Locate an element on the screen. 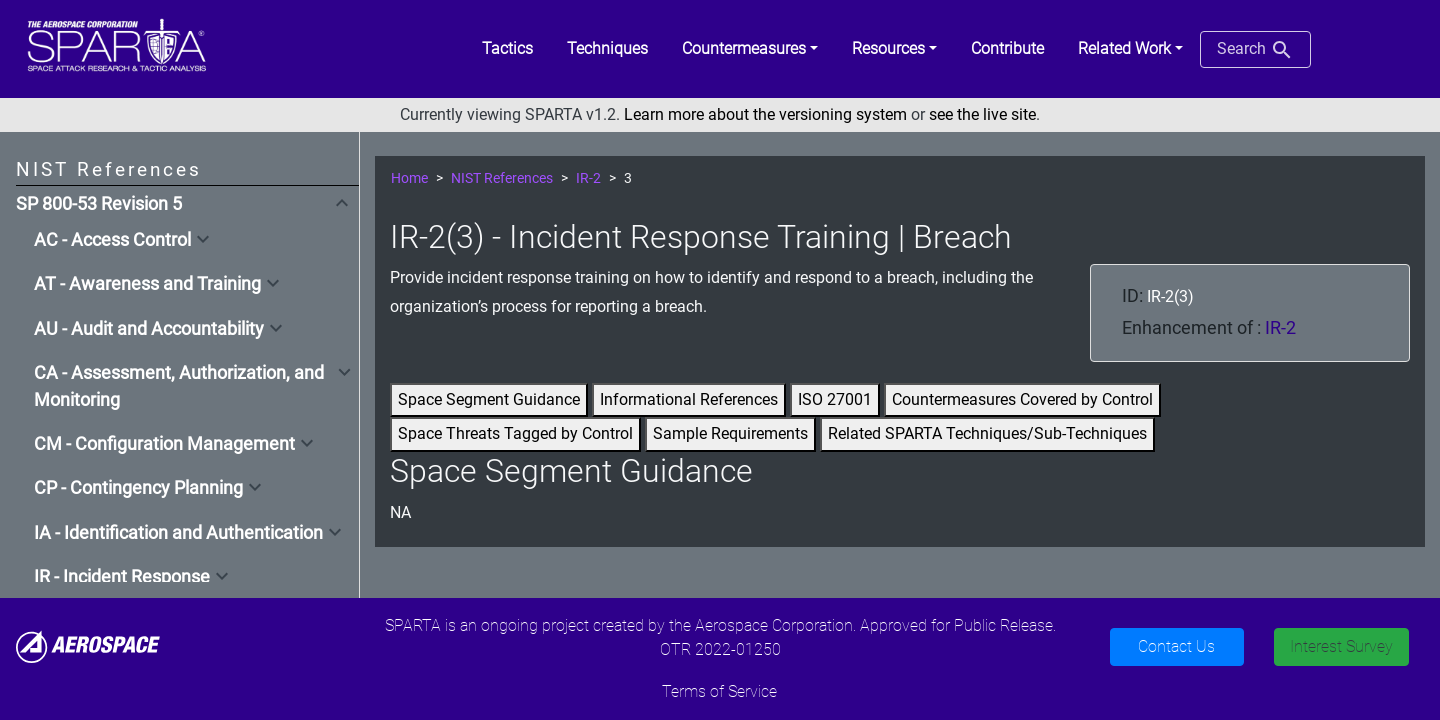 This screenshot has height=720, width=1440. AC - Access Control is located at coordinates (112, 240).